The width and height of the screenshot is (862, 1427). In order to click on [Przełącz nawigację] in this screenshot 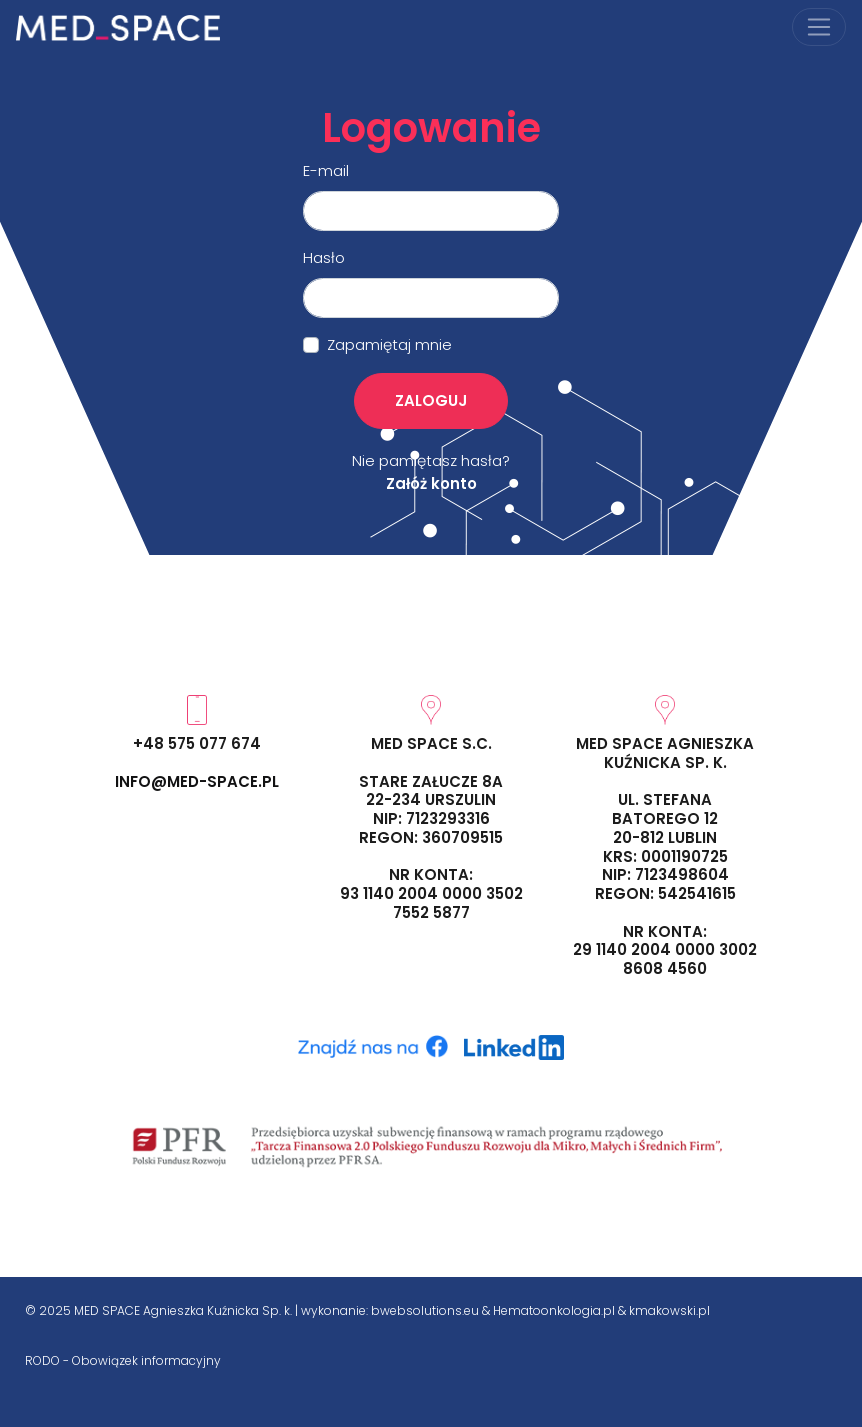, I will do `click(819, 27)`.